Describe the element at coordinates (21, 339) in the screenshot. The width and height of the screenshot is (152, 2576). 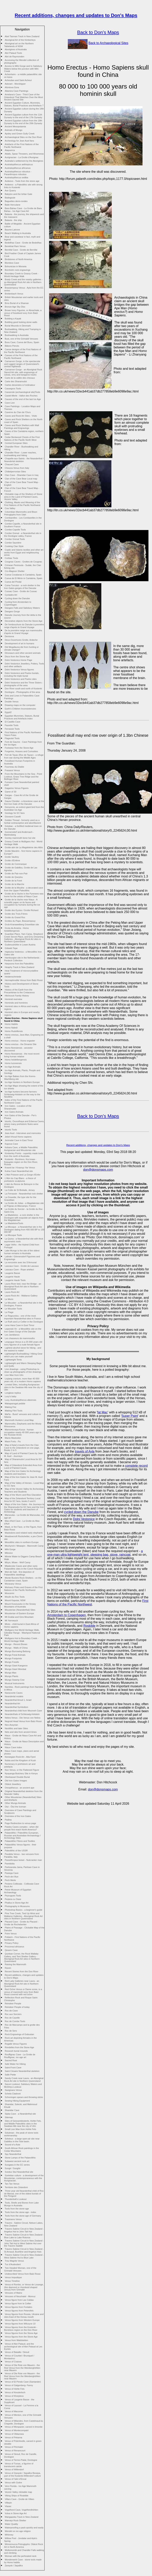
I see `Bust, one of the Grimaldi Venuses` at that location.